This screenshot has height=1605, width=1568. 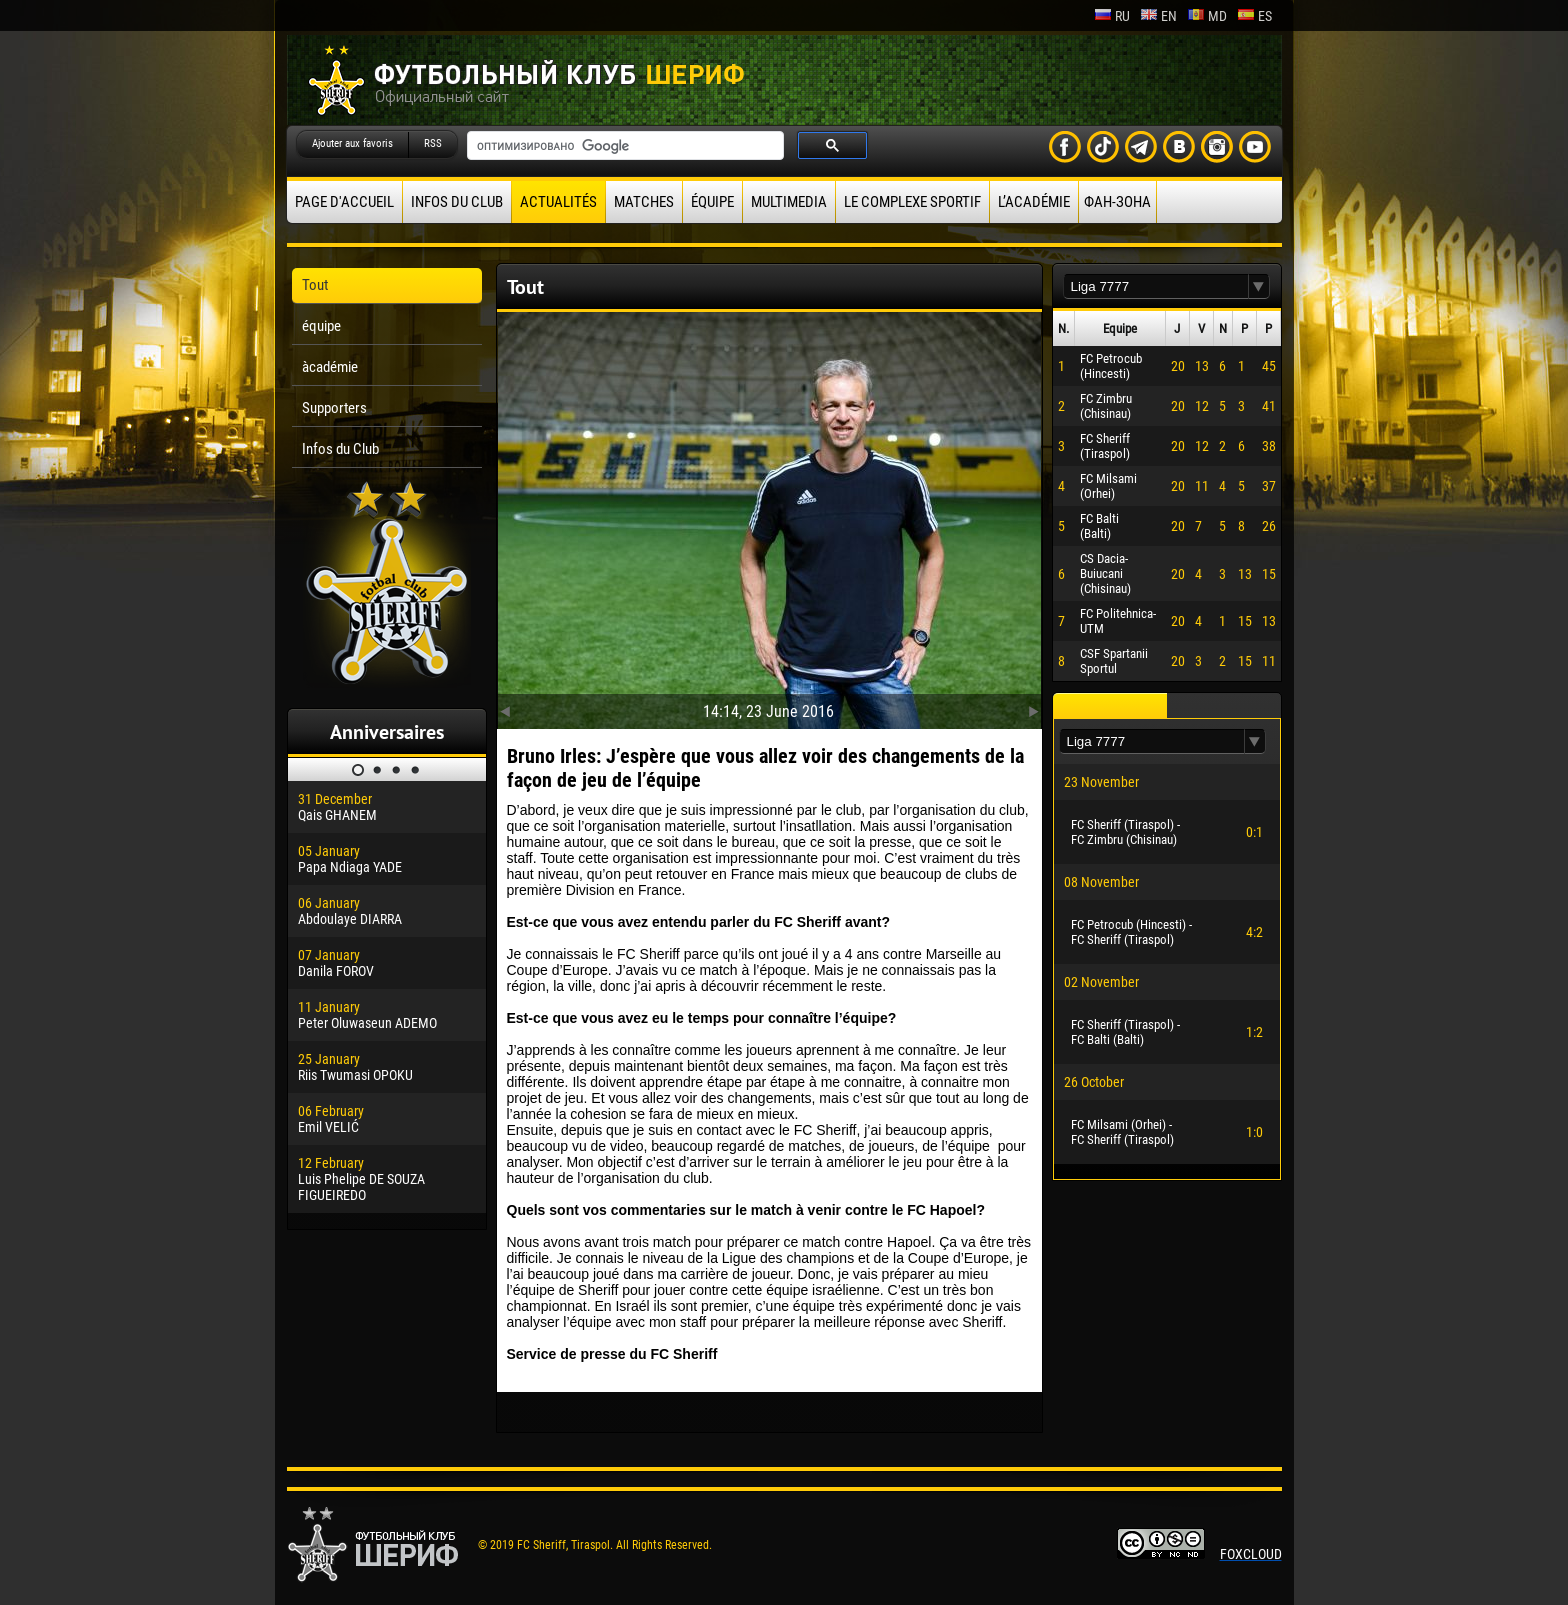 What do you see at coordinates (1207, 16) in the screenshot?
I see `md` at bounding box center [1207, 16].